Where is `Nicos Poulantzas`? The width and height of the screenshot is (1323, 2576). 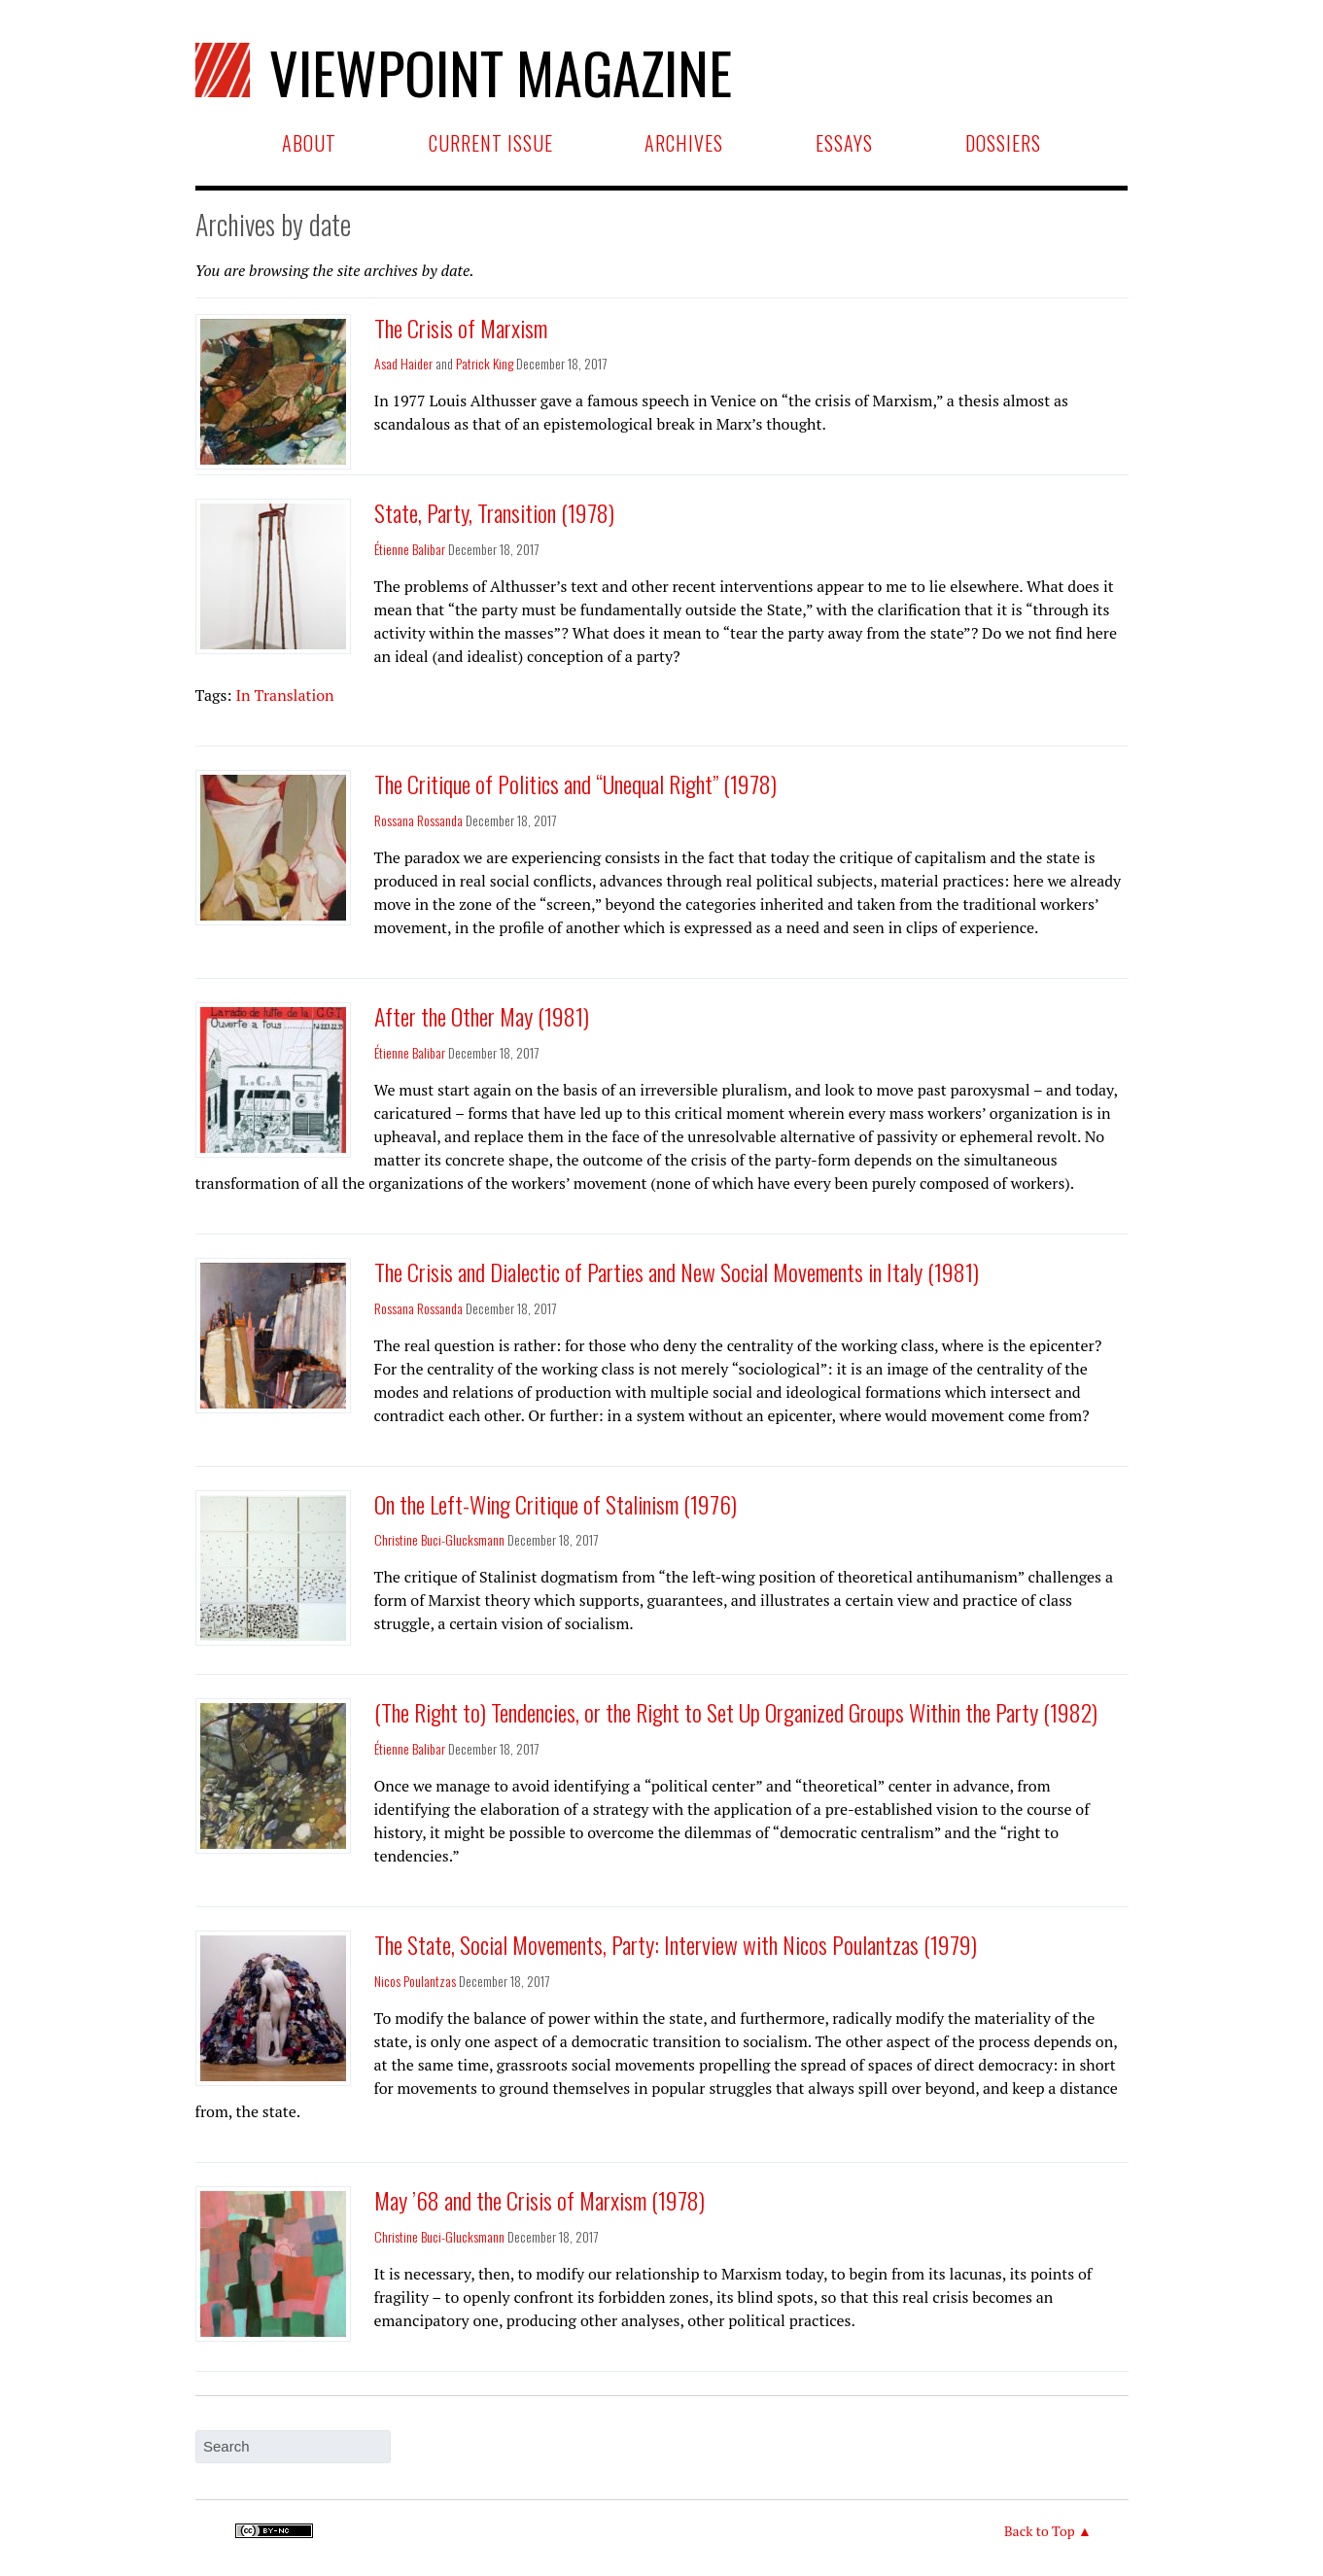 Nicos Poulantzas is located at coordinates (415, 1980).